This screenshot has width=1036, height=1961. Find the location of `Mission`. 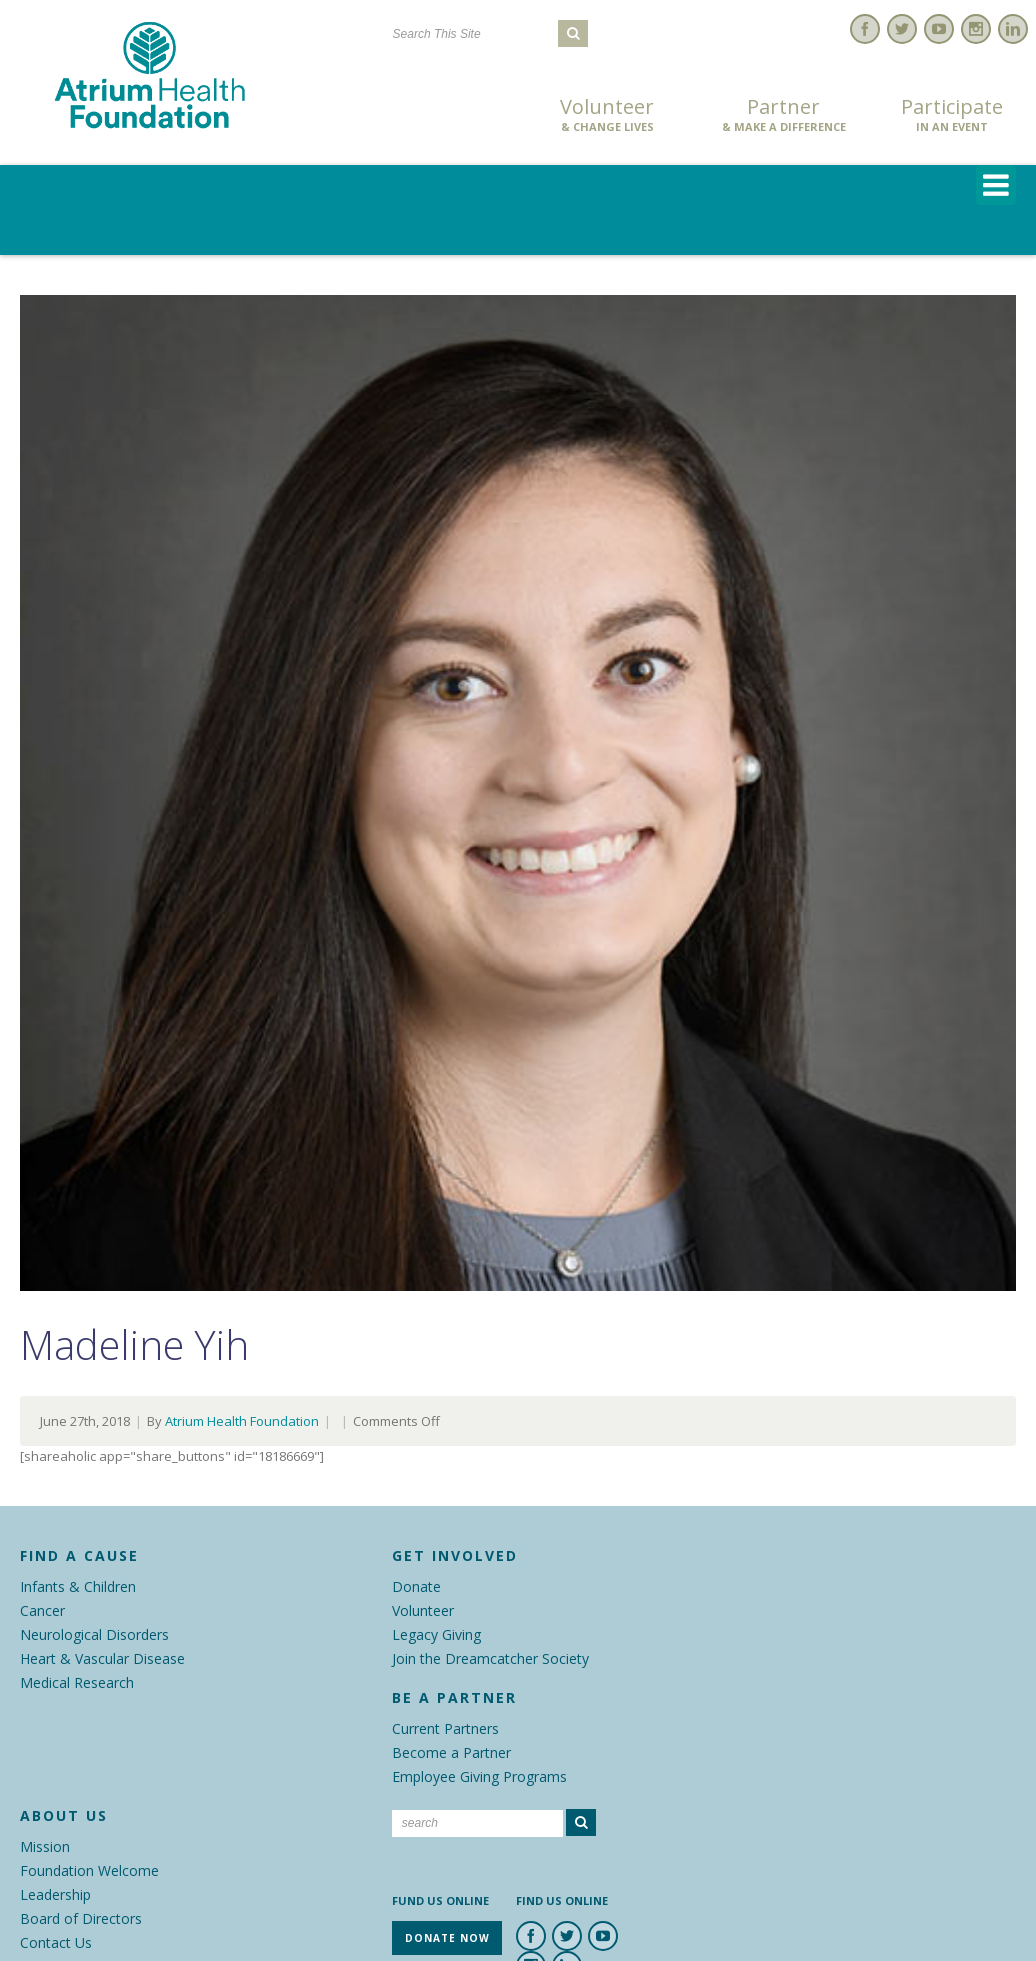

Mission is located at coordinates (45, 1846).